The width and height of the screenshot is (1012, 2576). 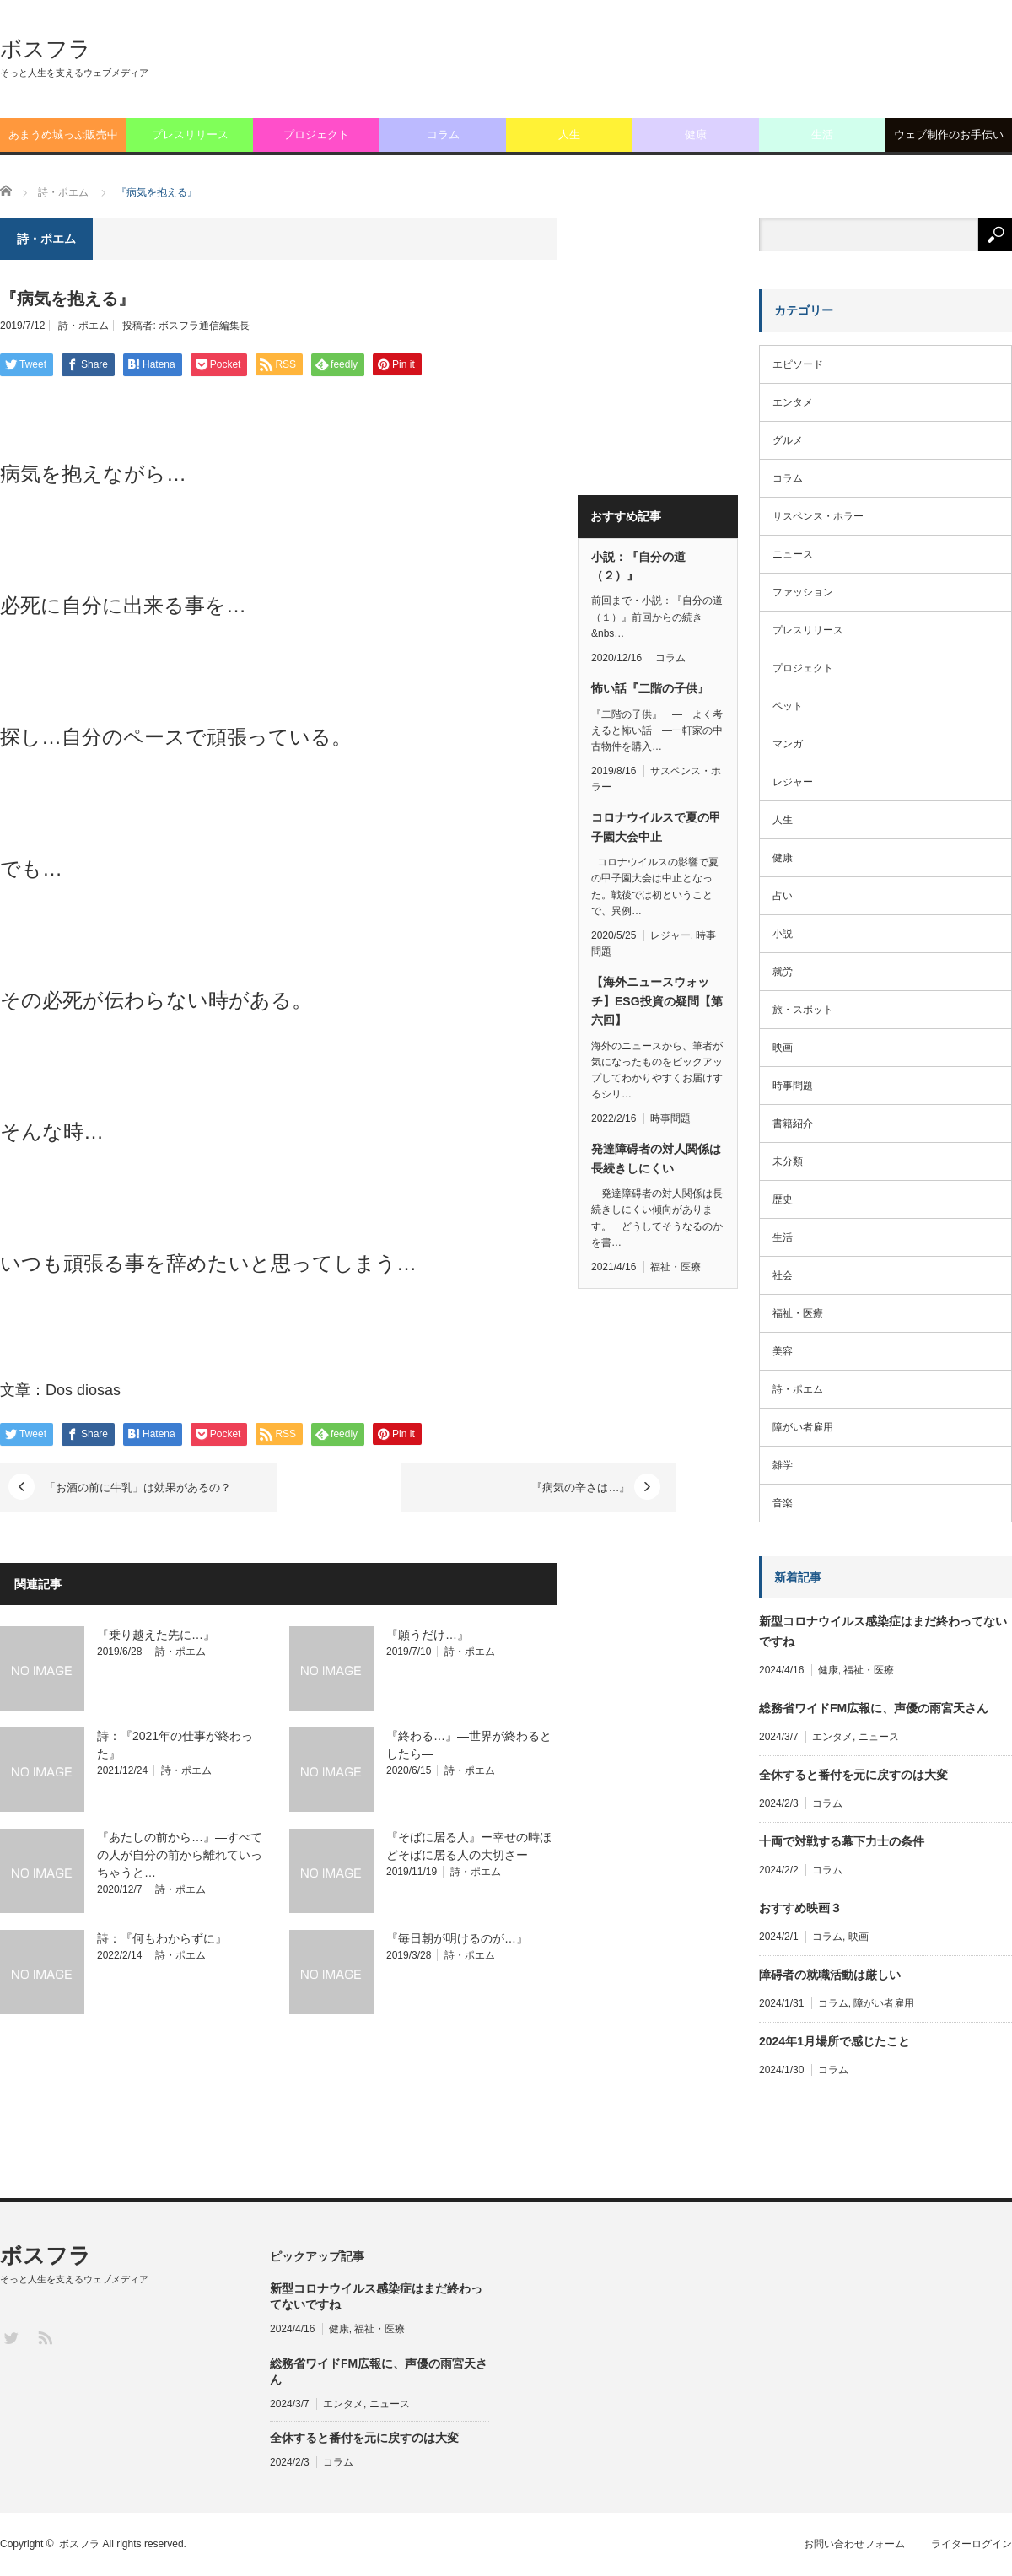 What do you see at coordinates (696, 134) in the screenshot?
I see `健康` at bounding box center [696, 134].